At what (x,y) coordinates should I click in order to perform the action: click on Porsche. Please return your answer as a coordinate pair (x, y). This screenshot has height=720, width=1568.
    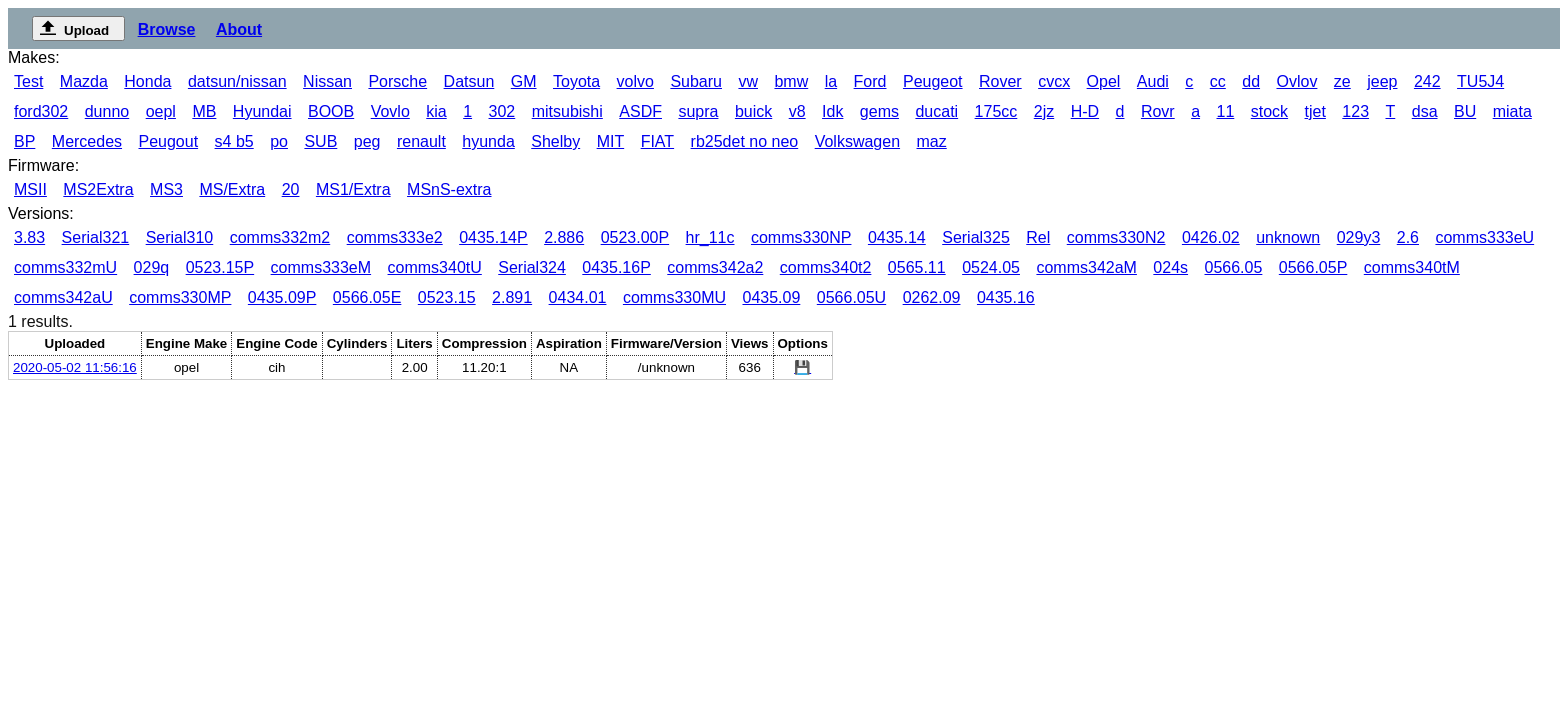
    Looking at the image, I should click on (397, 81).